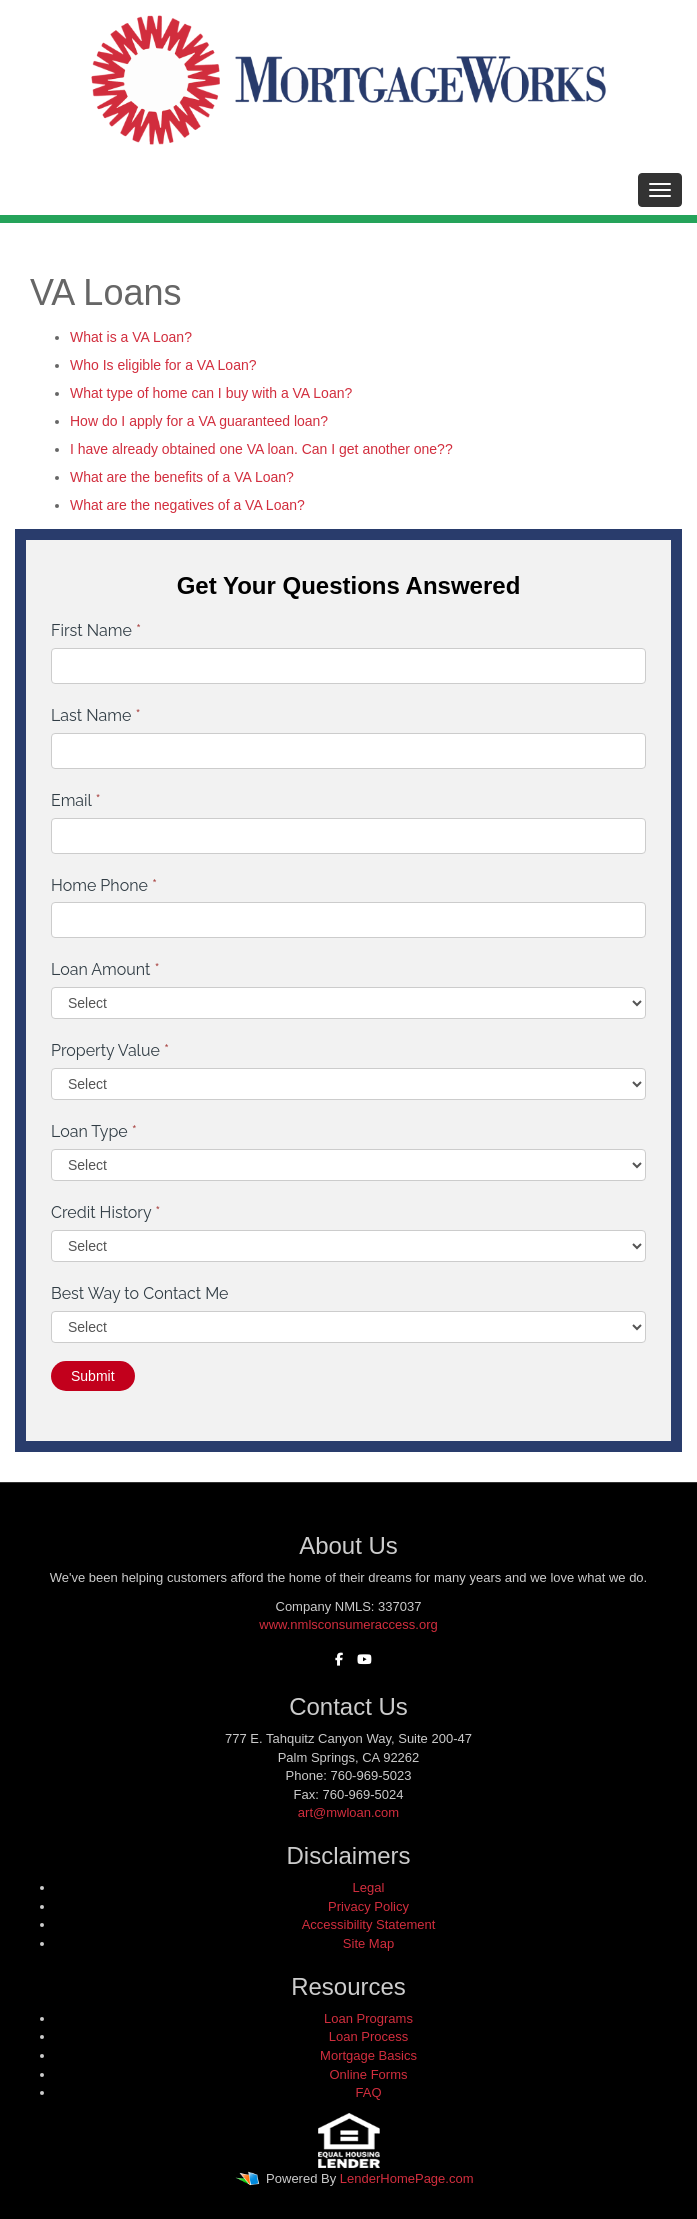  Describe the element at coordinates (76, 800) in the screenshot. I see `Email` at that location.